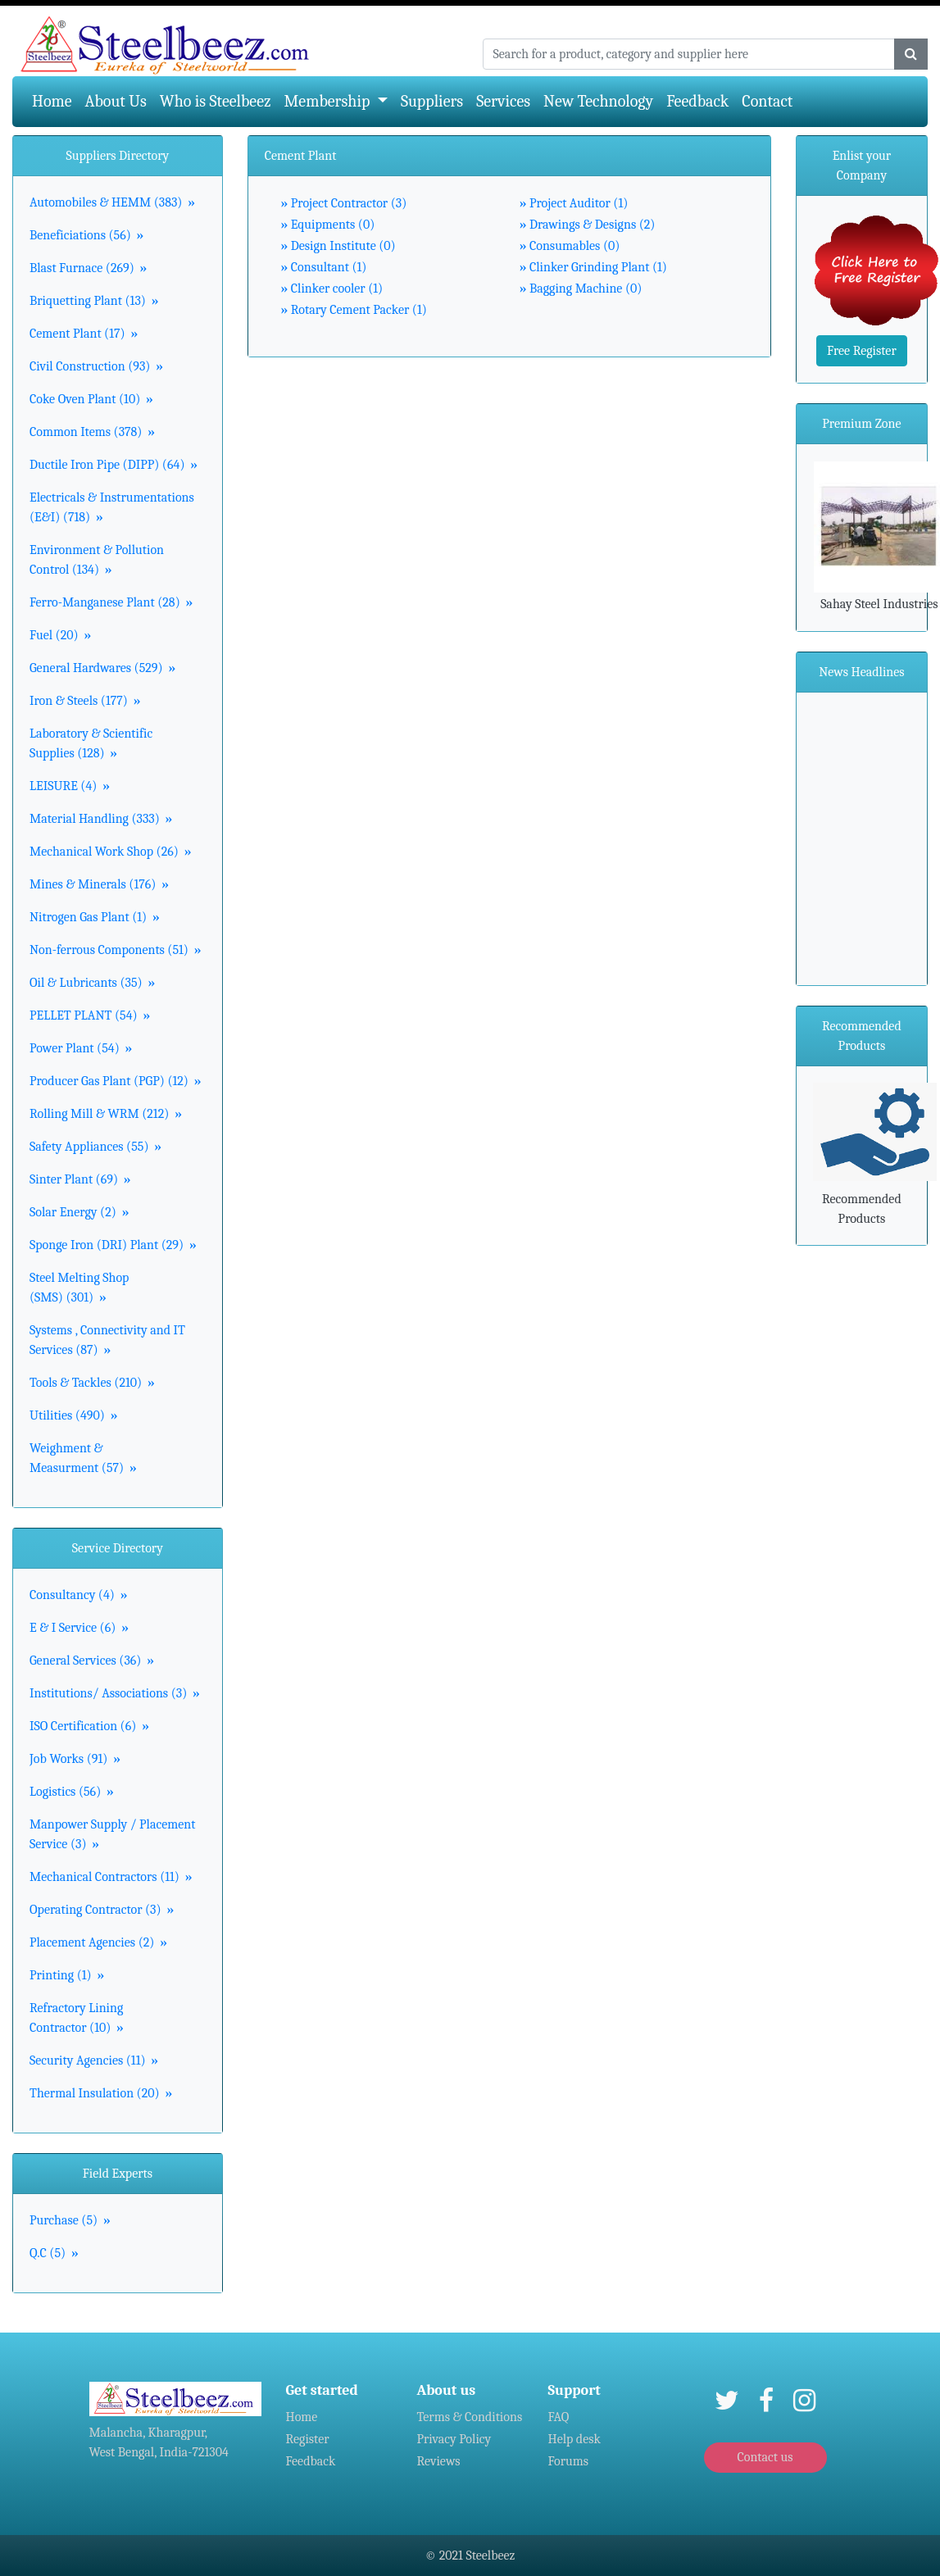 This screenshot has width=940, height=2576. Describe the element at coordinates (329, 101) in the screenshot. I see `Membership [button]` at that location.